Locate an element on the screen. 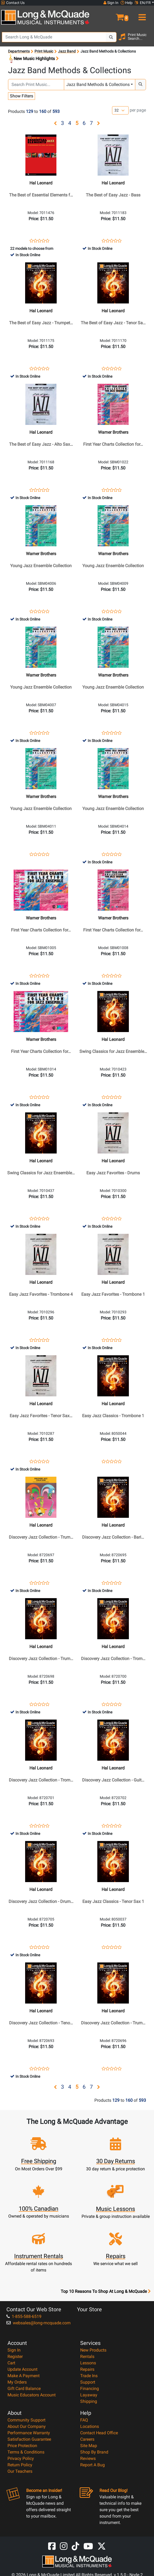 This screenshot has width=154, height=2576. Jazz Band is located at coordinates (67, 51).